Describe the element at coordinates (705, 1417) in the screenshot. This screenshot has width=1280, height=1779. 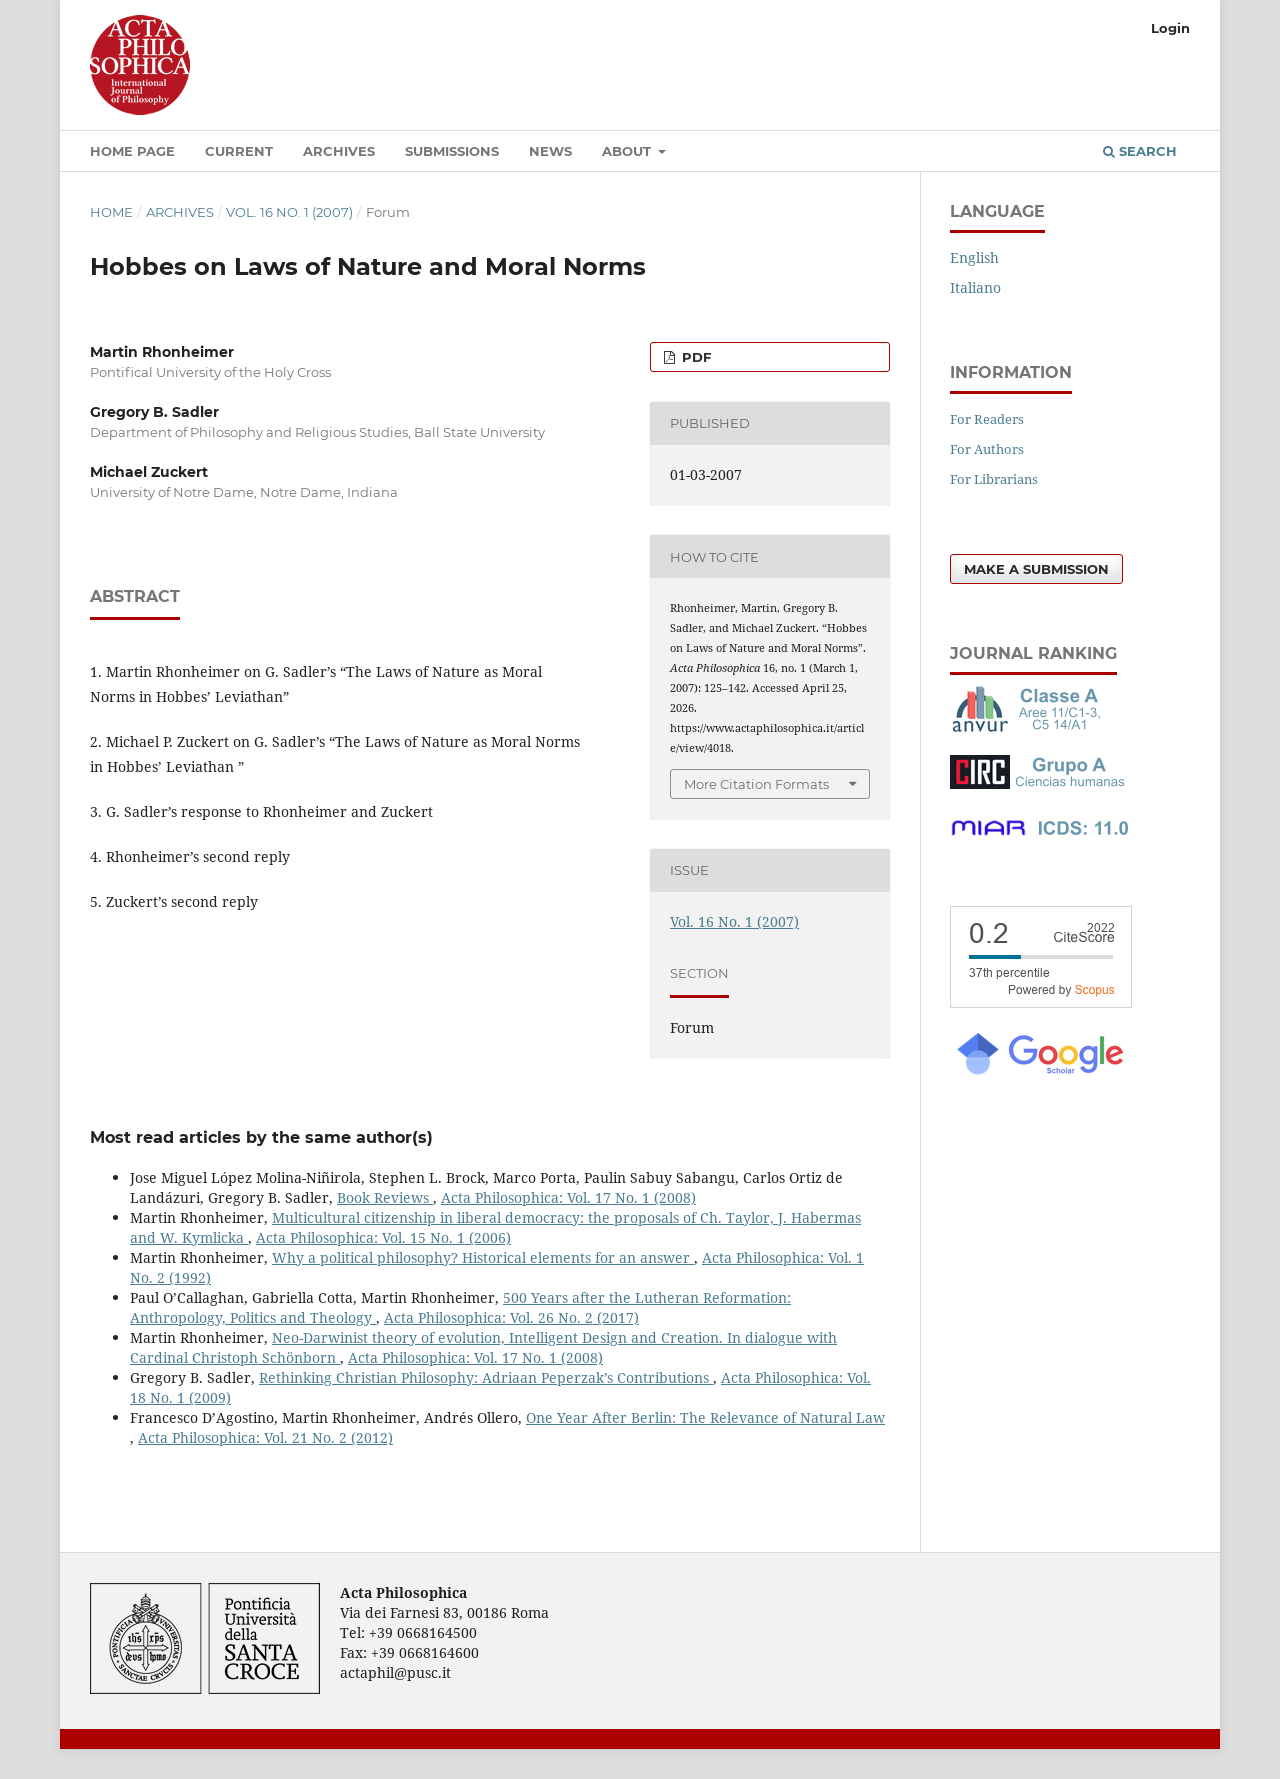
I see `One Year After Berlin: The Relevance of Natural Law` at that location.